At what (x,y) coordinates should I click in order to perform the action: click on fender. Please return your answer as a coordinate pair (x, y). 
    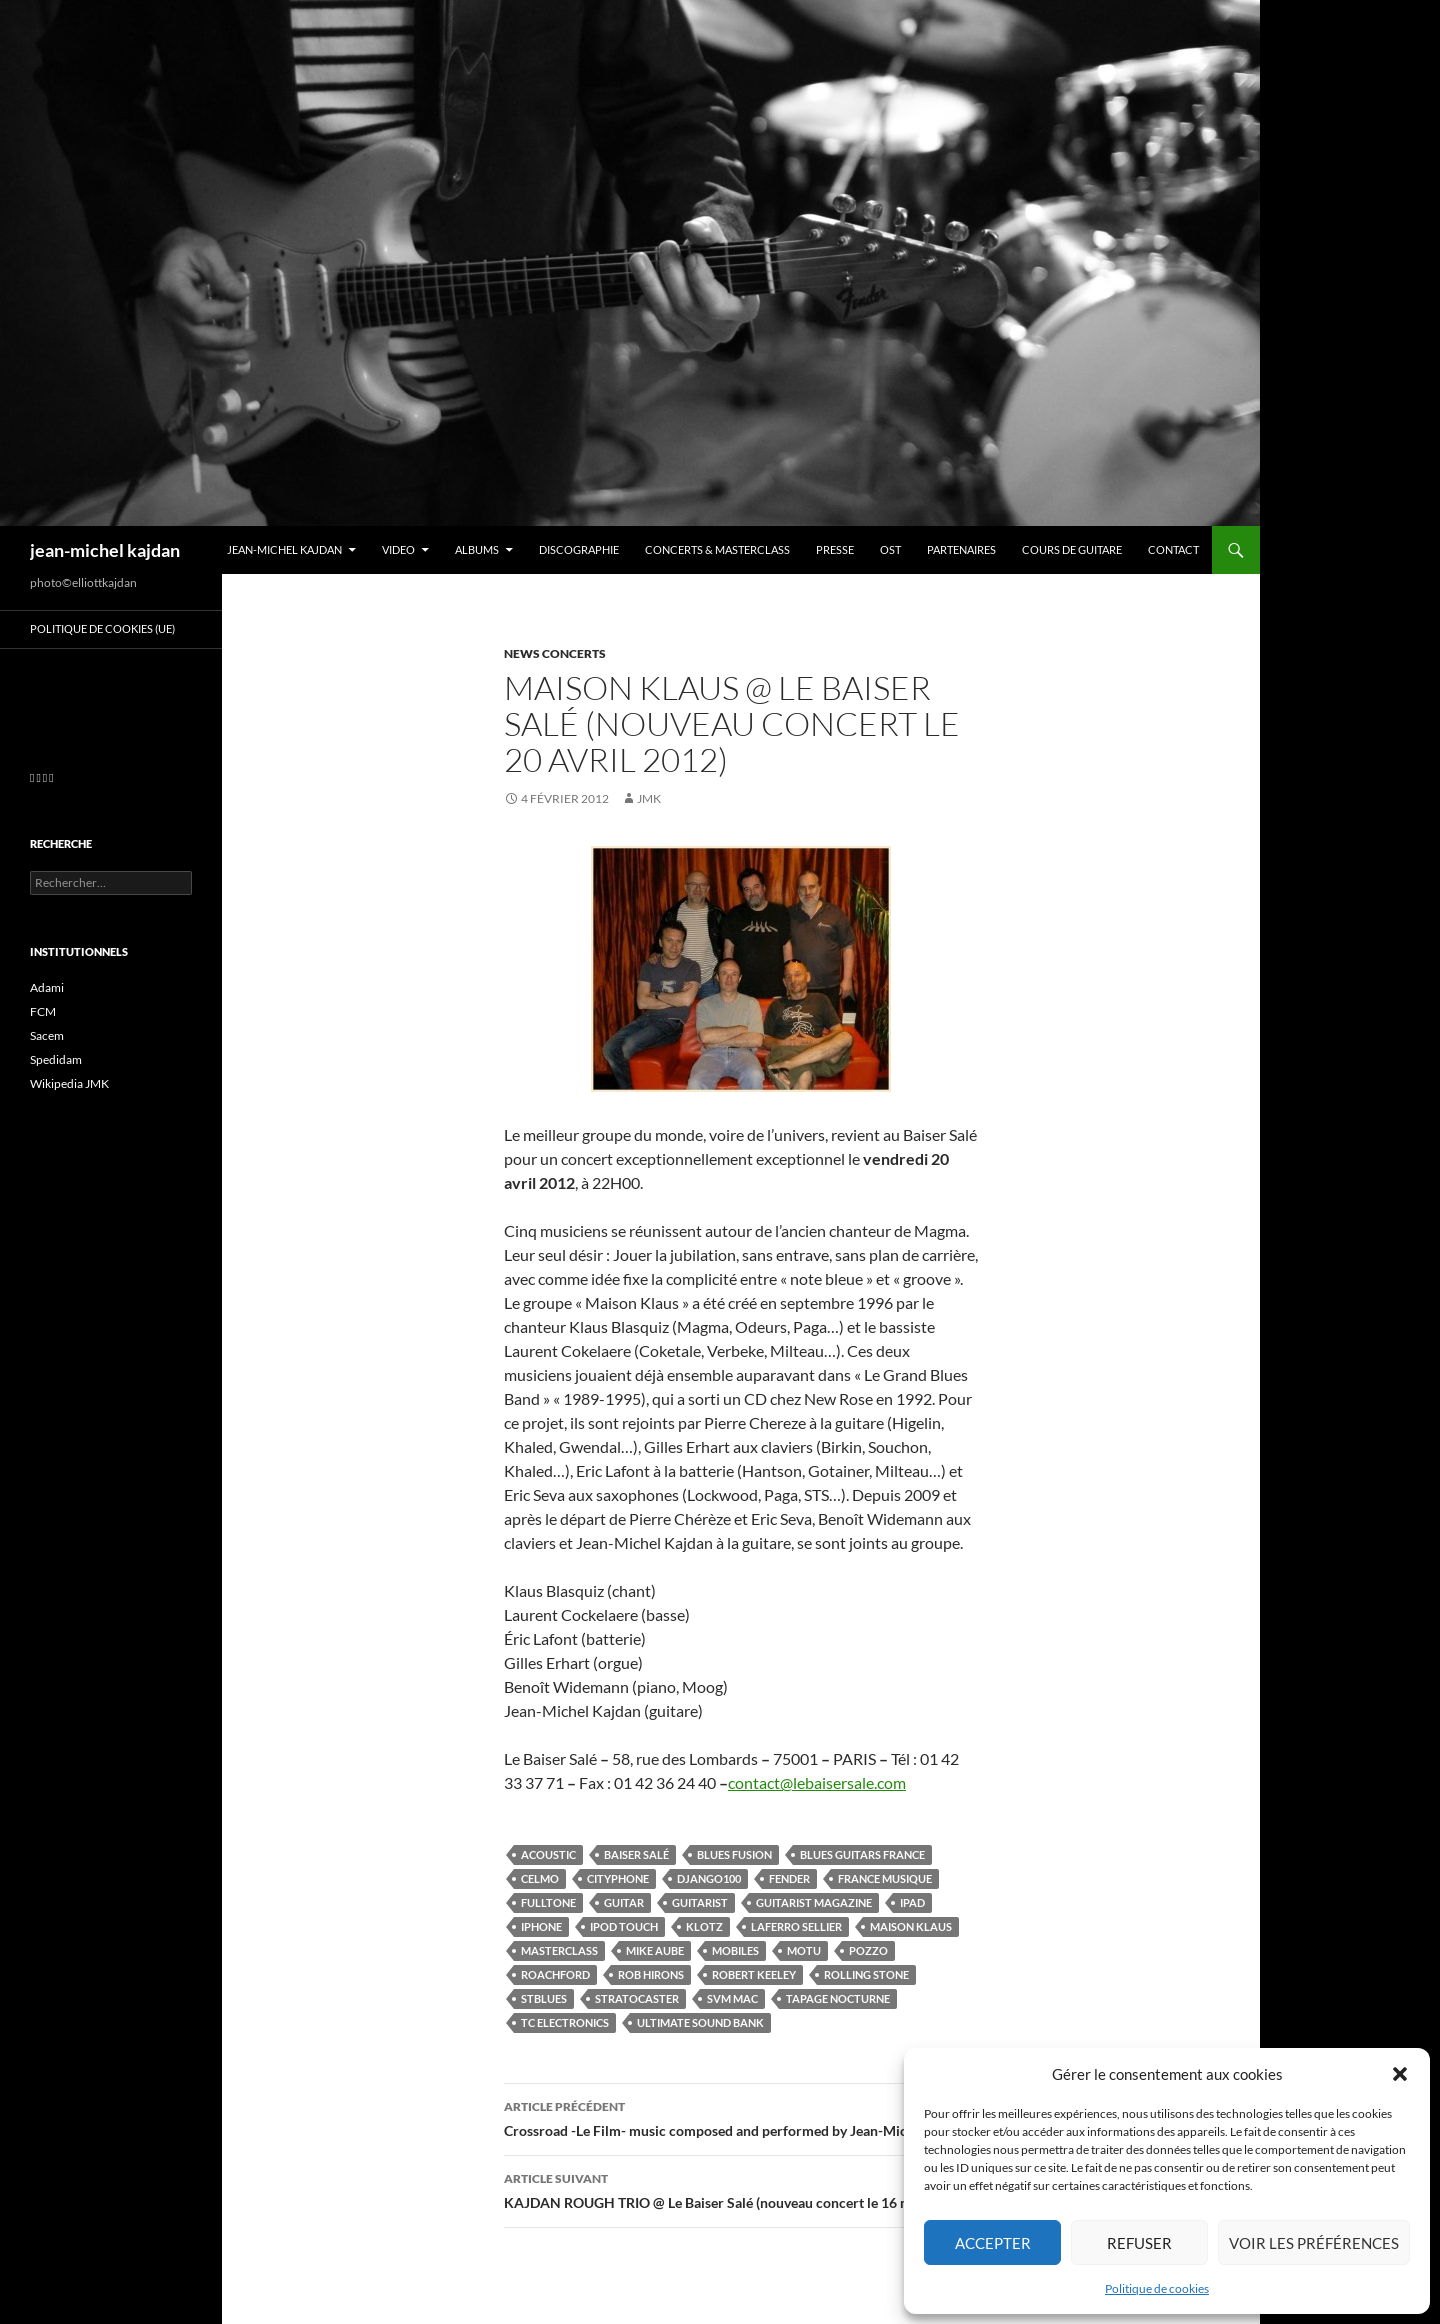
    Looking at the image, I should click on (789, 1878).